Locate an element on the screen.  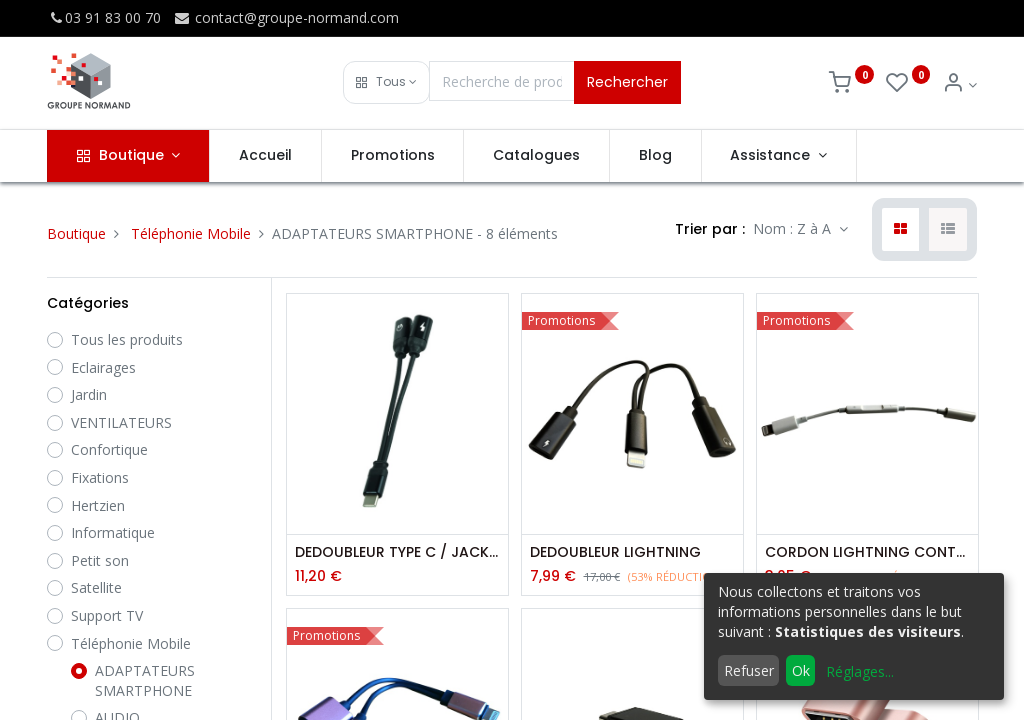
Rechercher is located at coordinates (627, 82).